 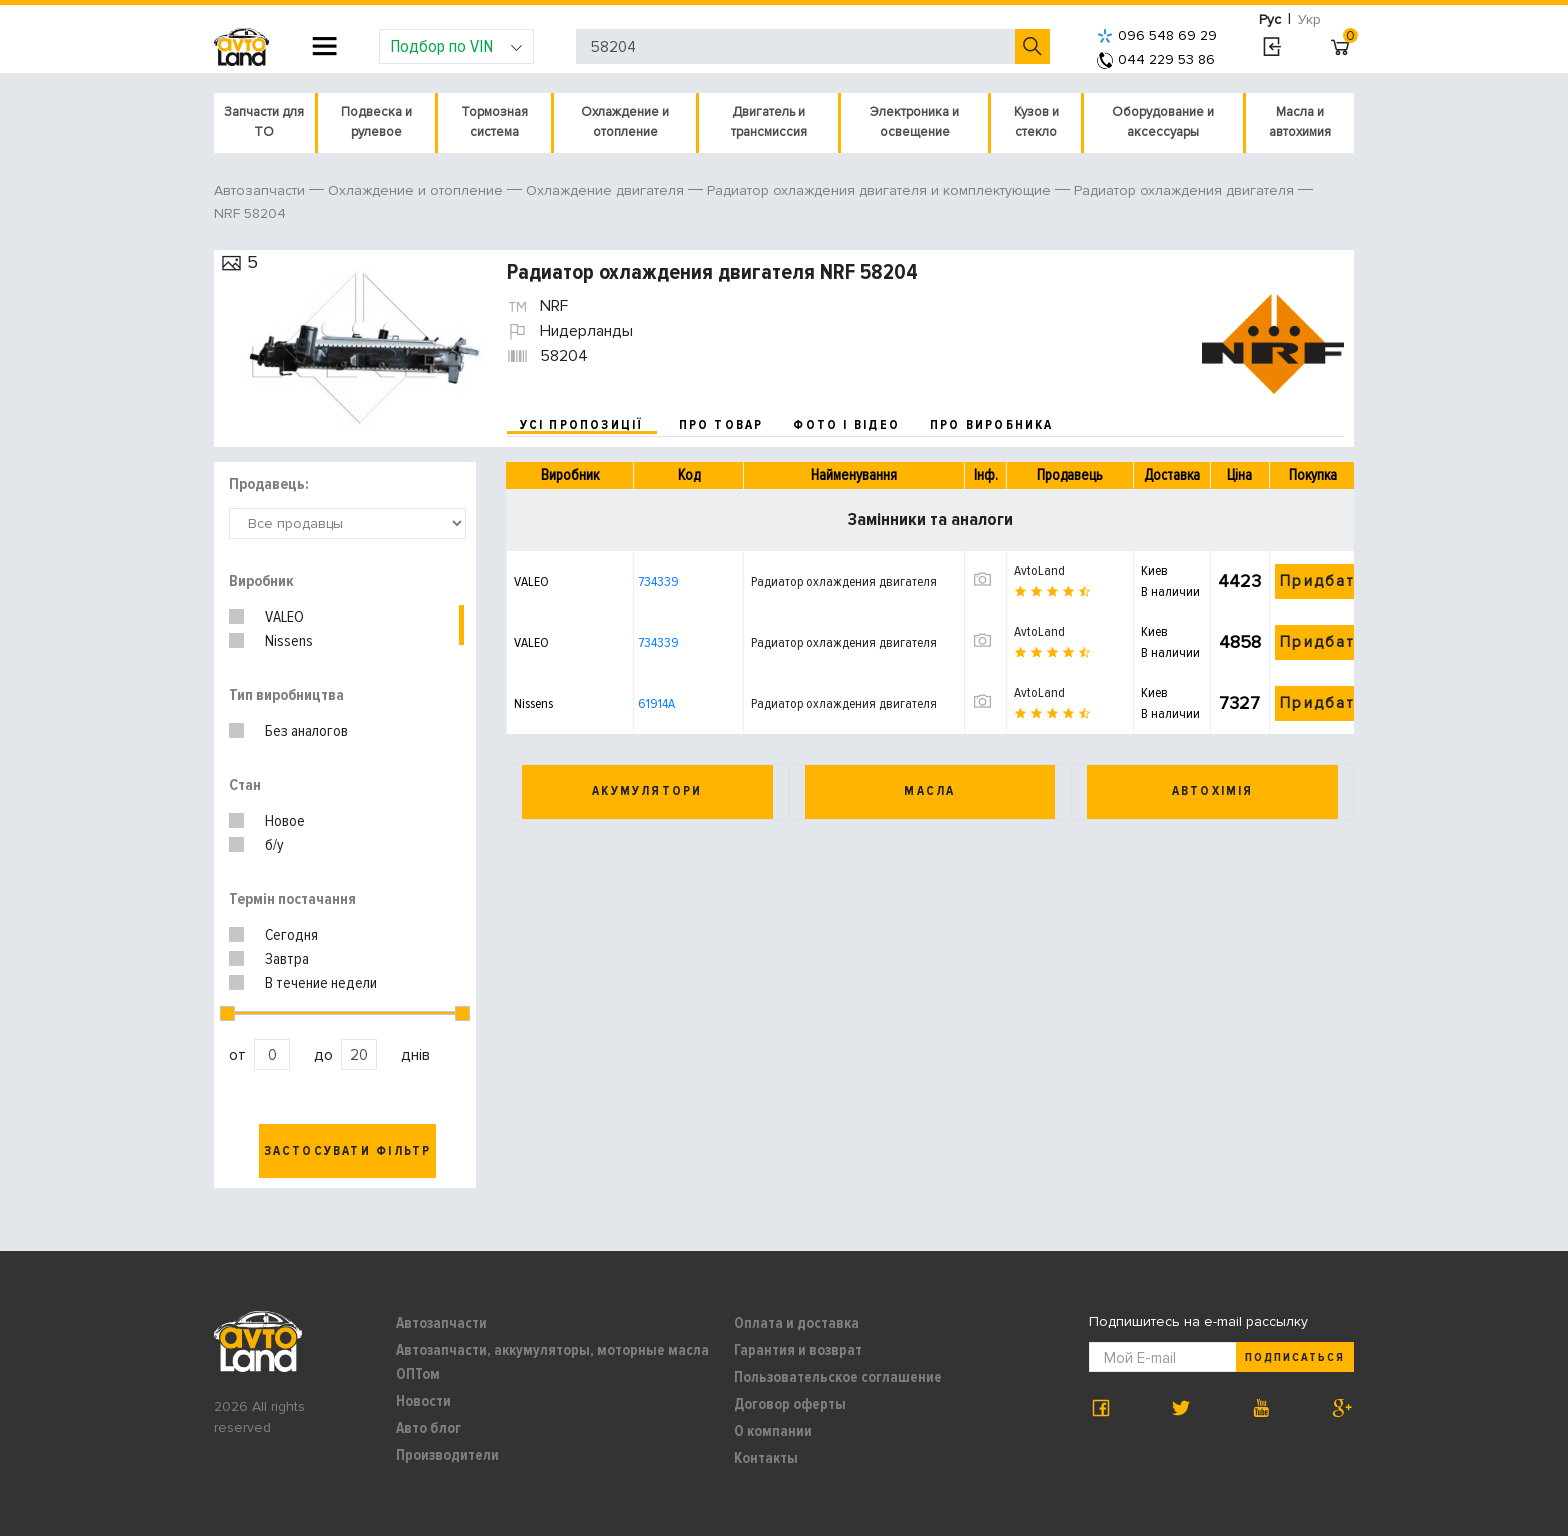 I want to click on Подвеска и рулевое, so click(x=376, y=122).